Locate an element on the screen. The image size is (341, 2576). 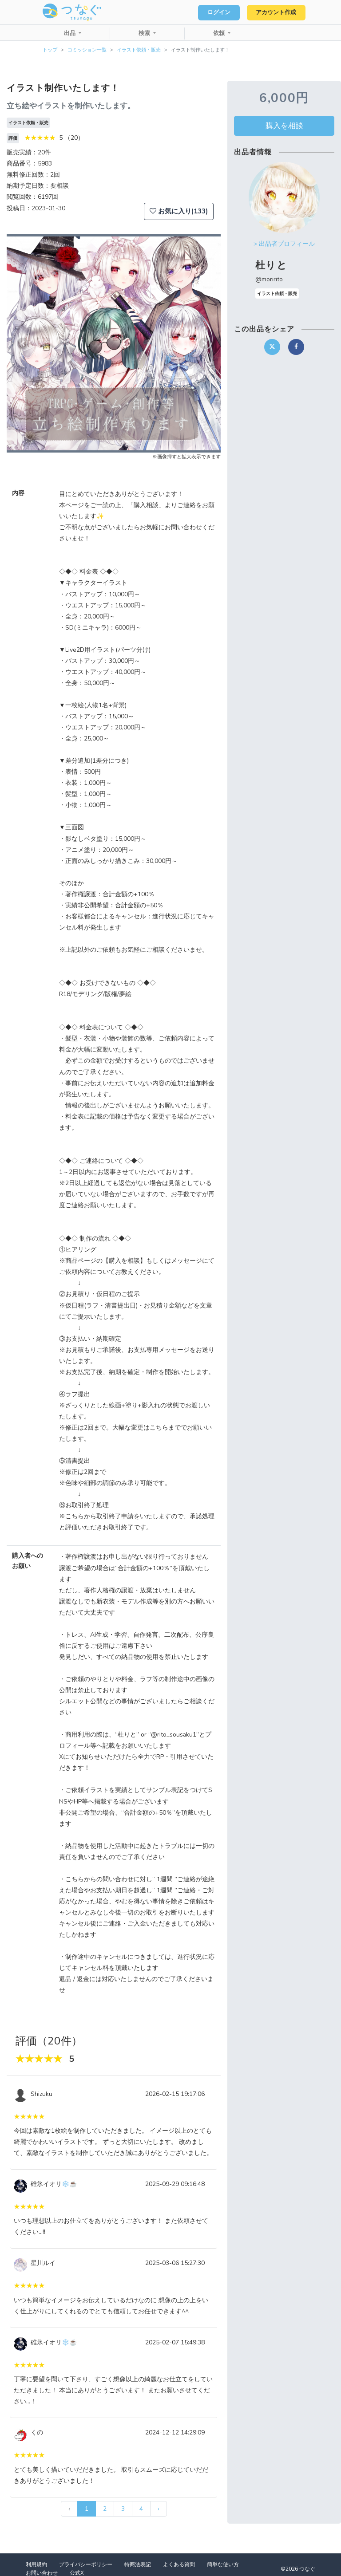
依頼 [button] is located at coordinates (219, 33).